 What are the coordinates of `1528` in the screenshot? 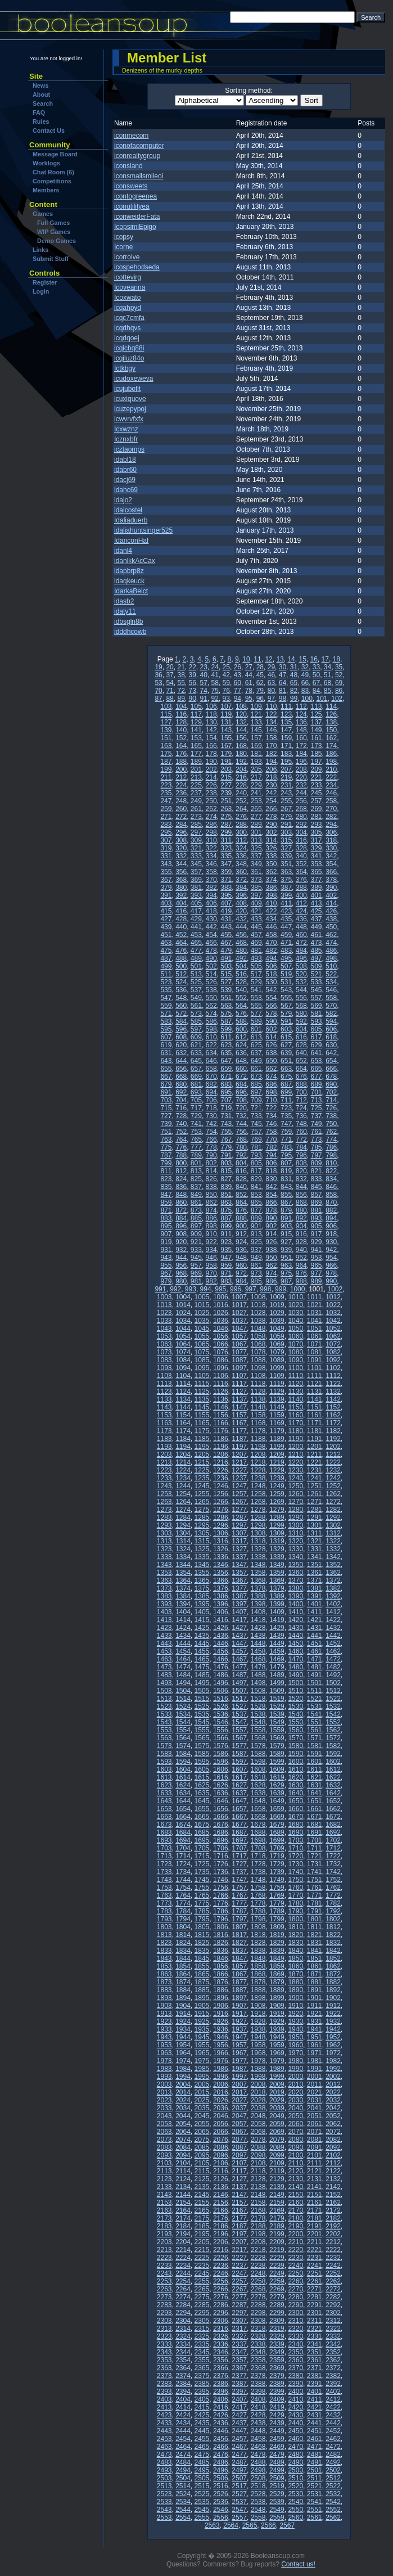 It's located at (258, 1706).